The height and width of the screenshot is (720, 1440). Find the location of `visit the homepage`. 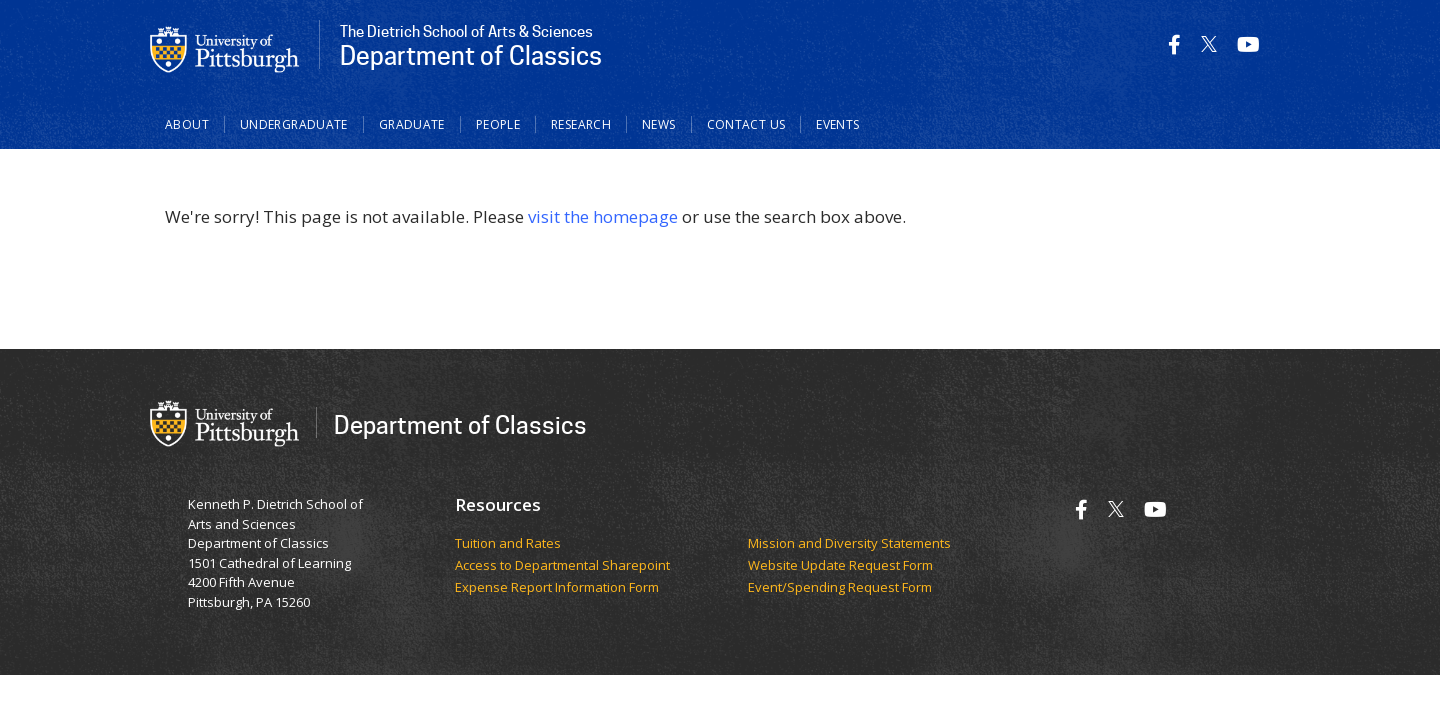

visit the homepage is located at coordinates (603, 216).